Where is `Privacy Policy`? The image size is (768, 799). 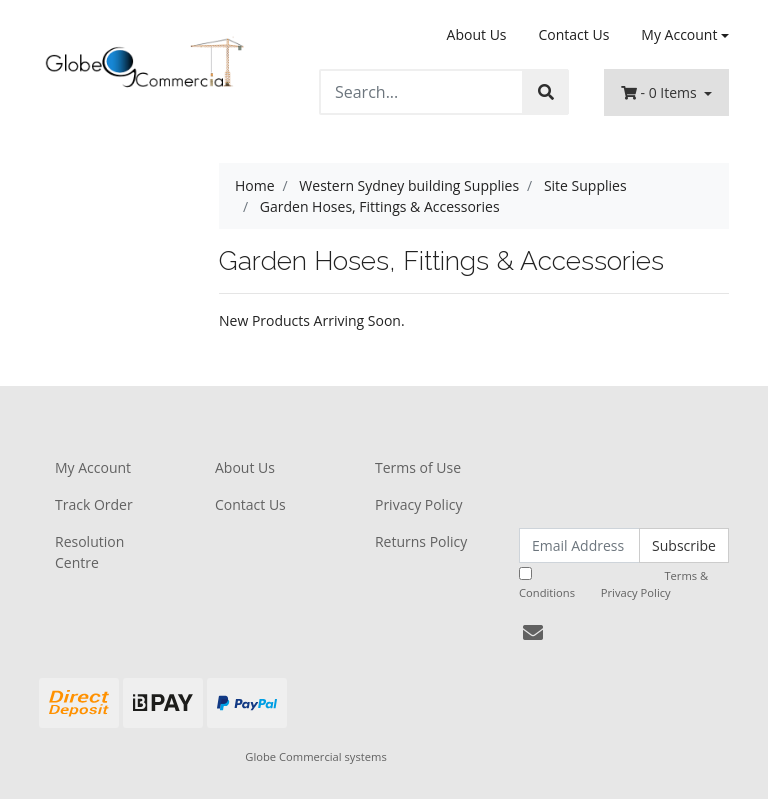 Privacy Policy is located at coordinates (418, 504).